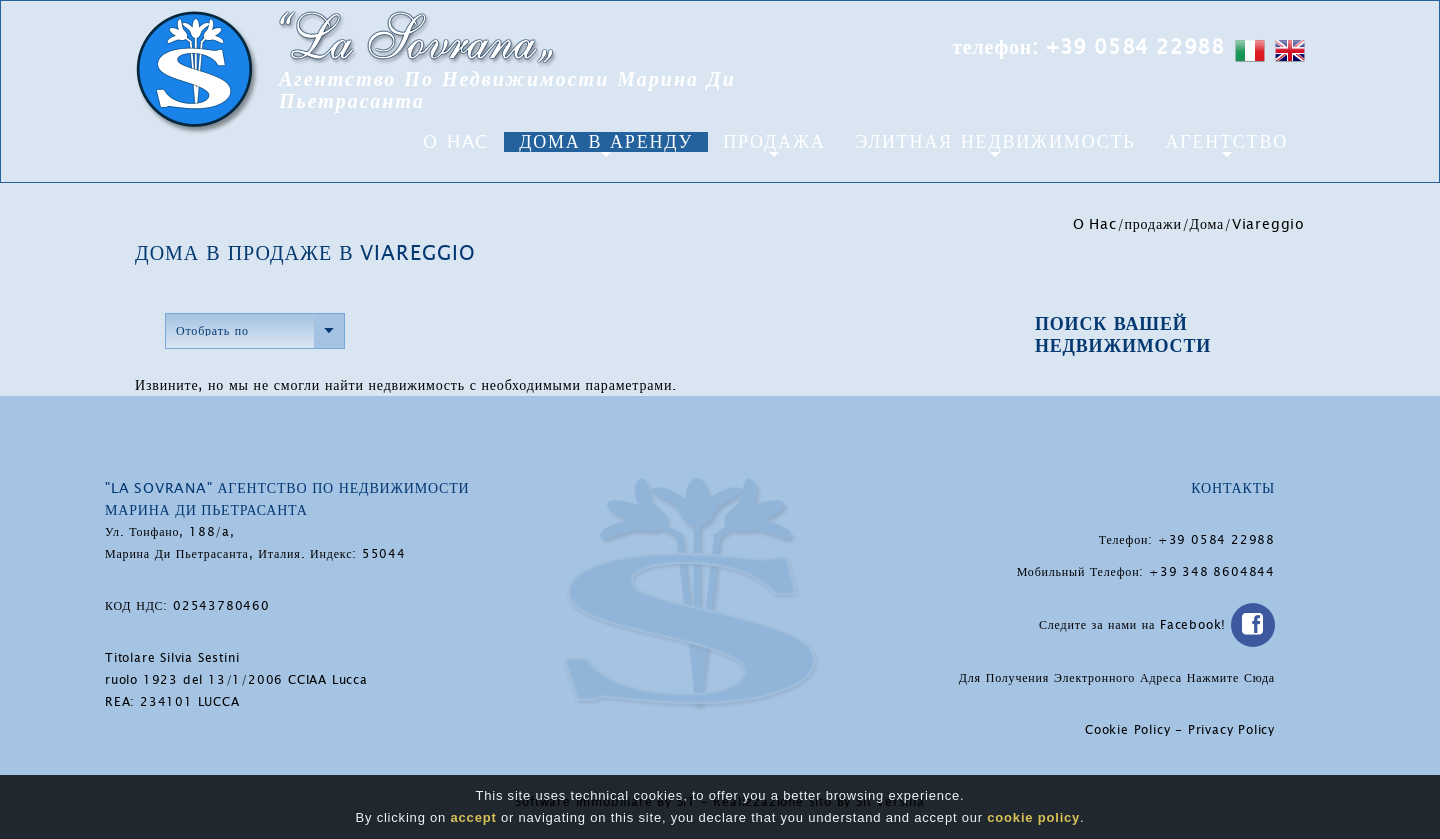 The width and height of the screenshot is (1440, 839). Describe the element at coordinates (456, 142) in the screenshot. I see `O Hac` at that location.